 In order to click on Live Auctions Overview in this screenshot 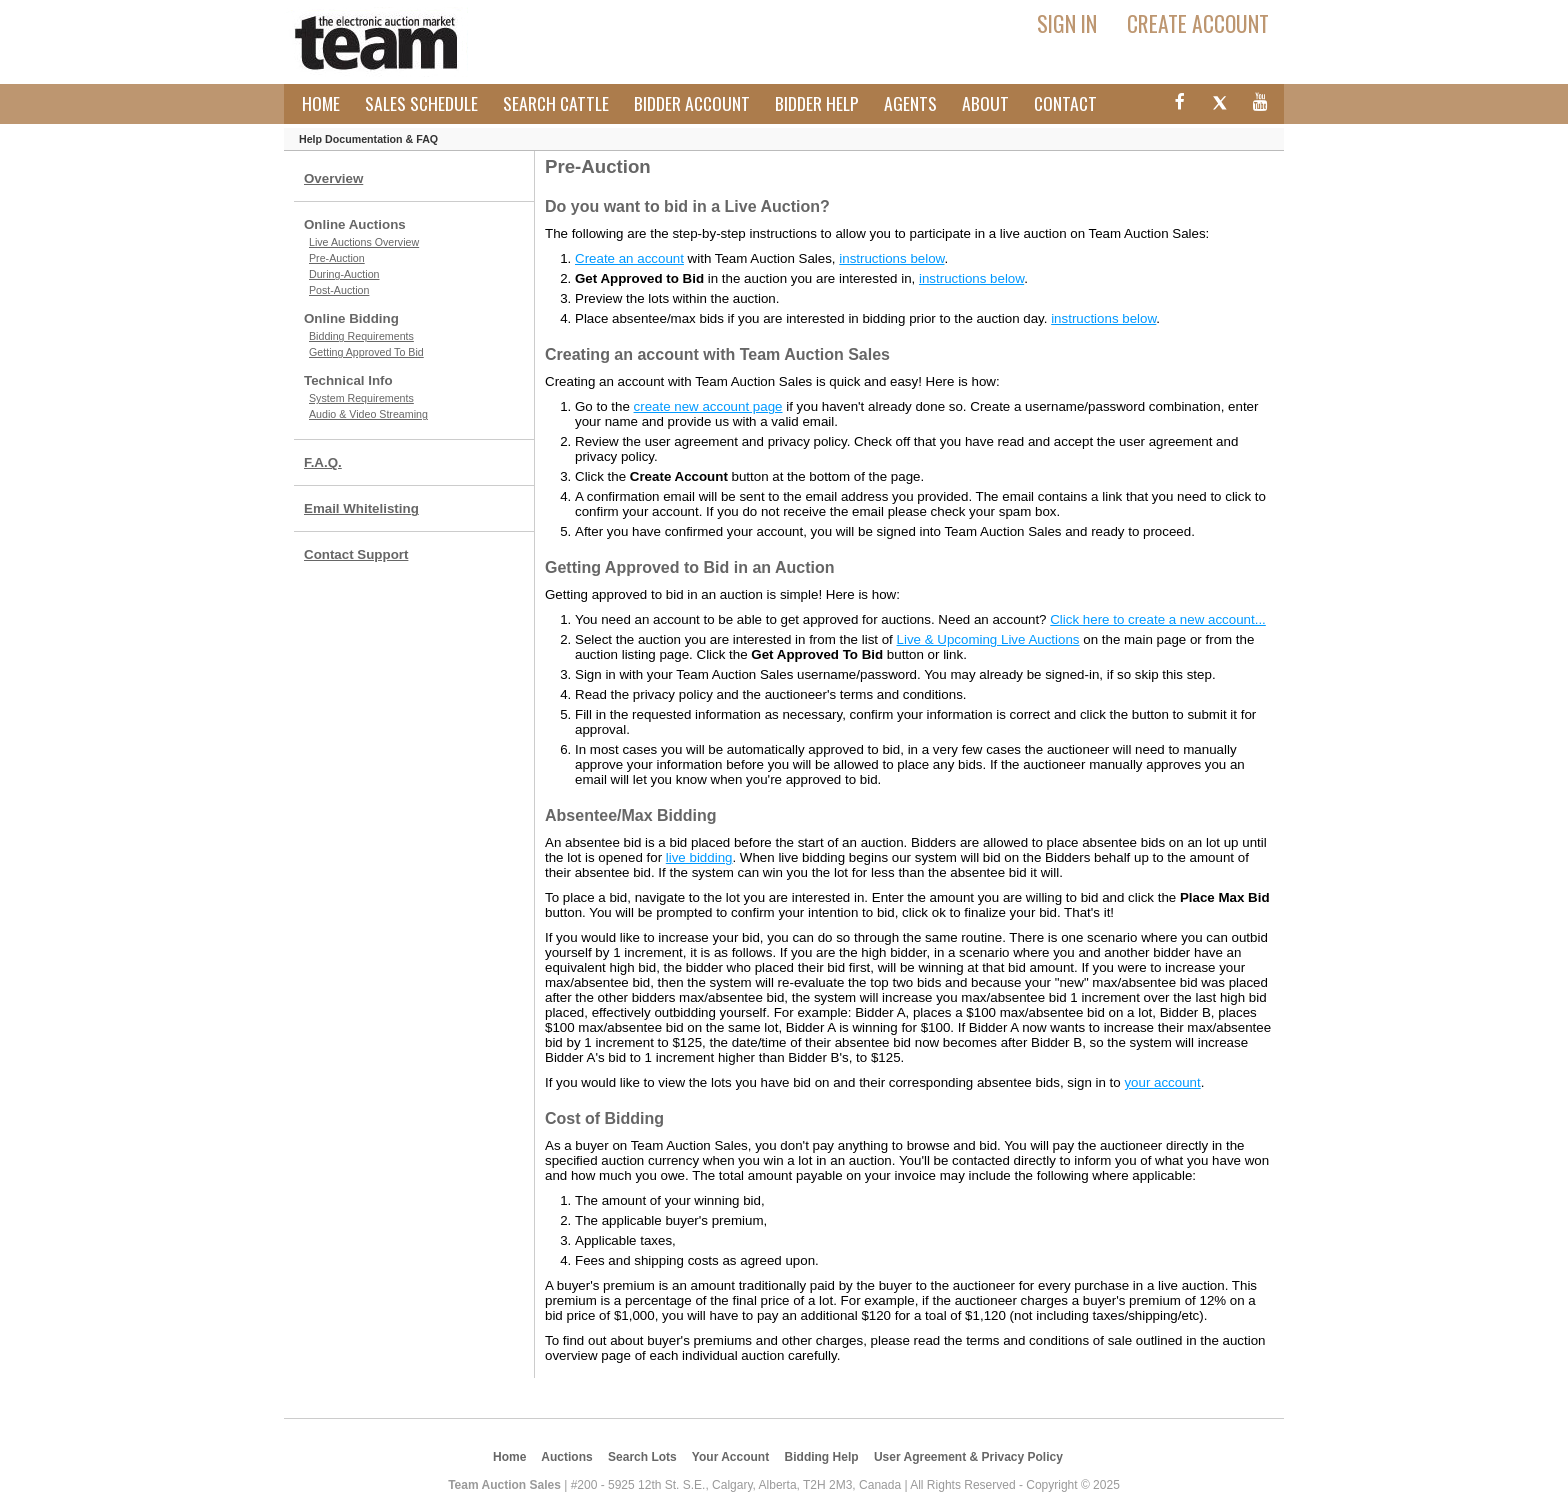, I will do `click(364, 242)`.